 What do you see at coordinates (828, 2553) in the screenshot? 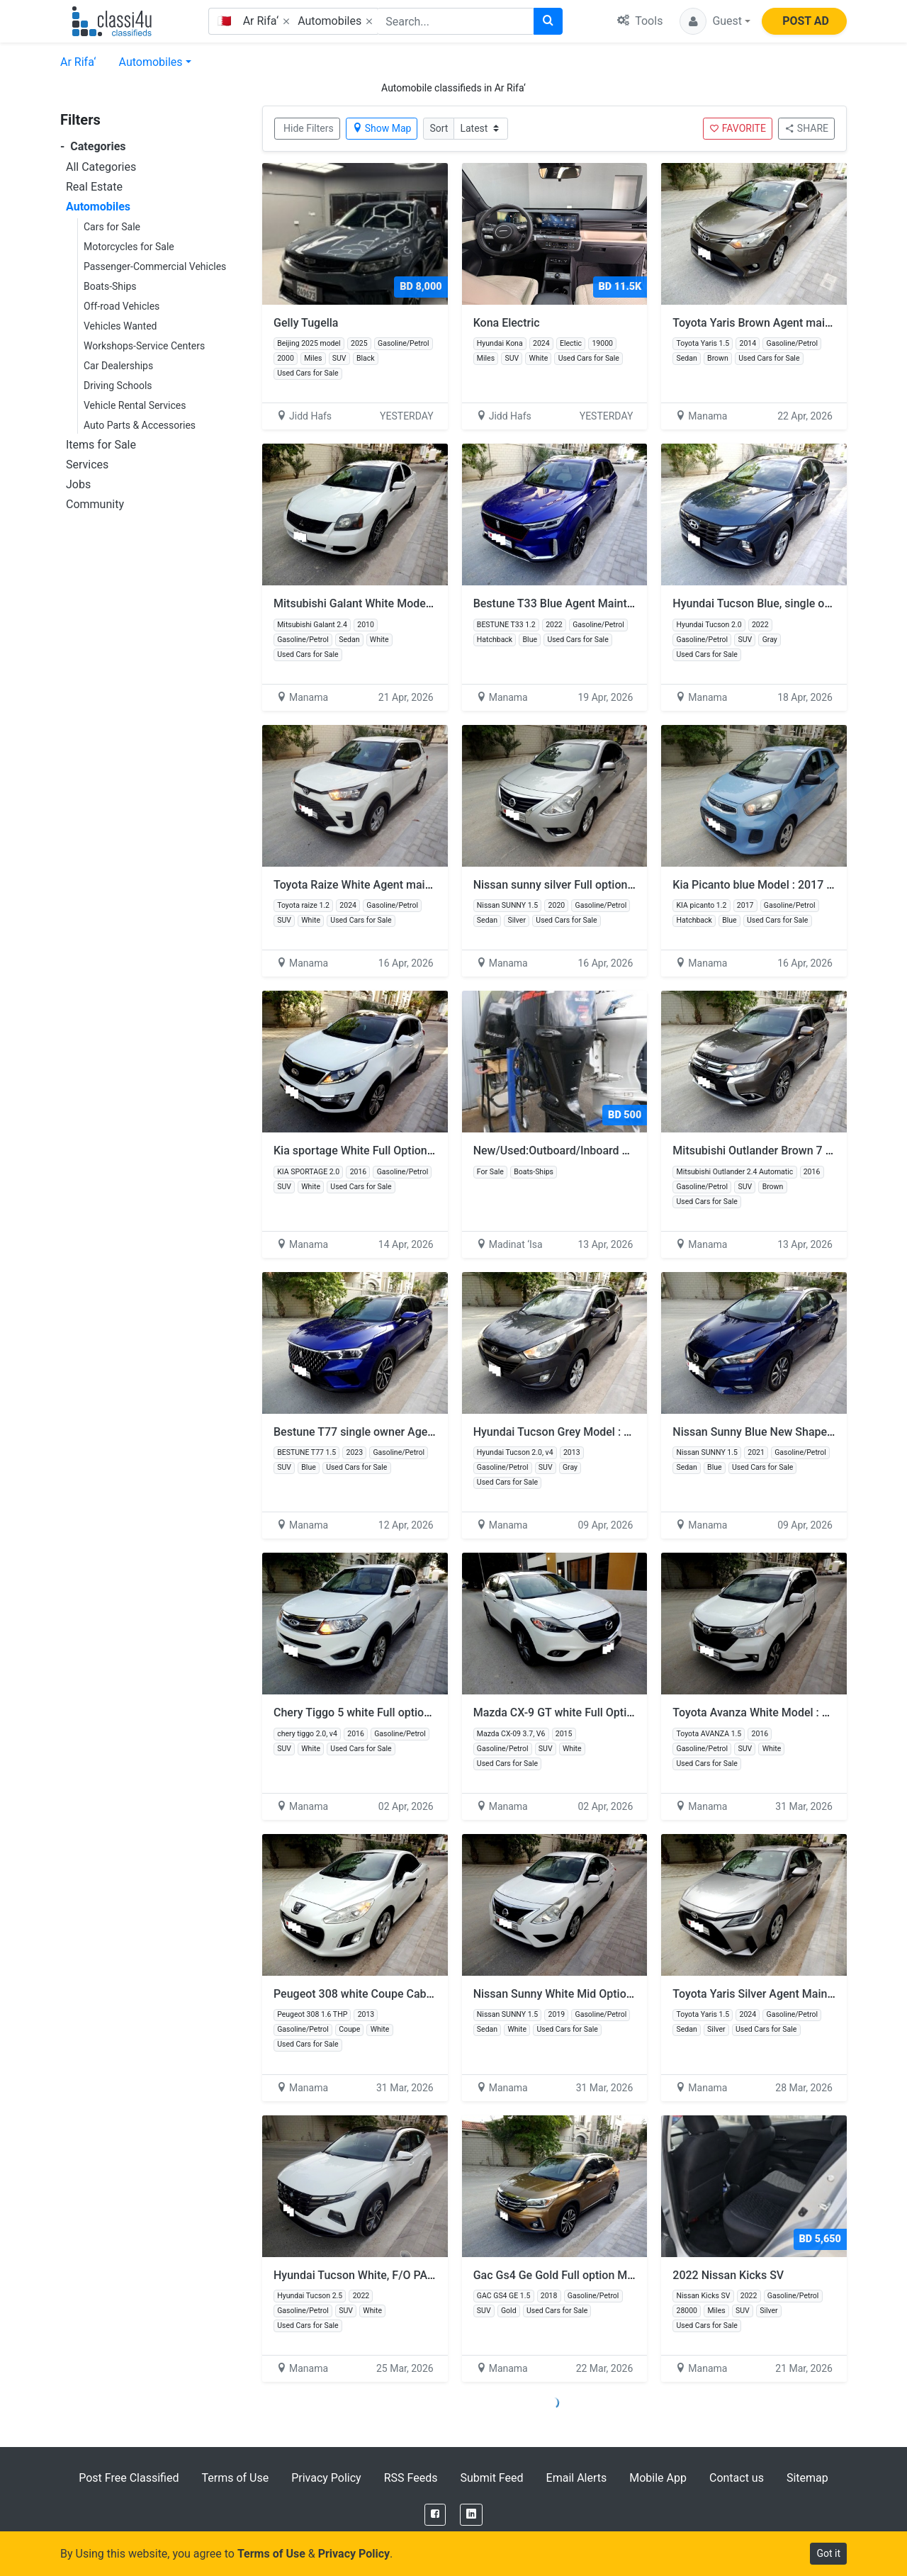
I see `Got it` at bounding box center [828, 2553].